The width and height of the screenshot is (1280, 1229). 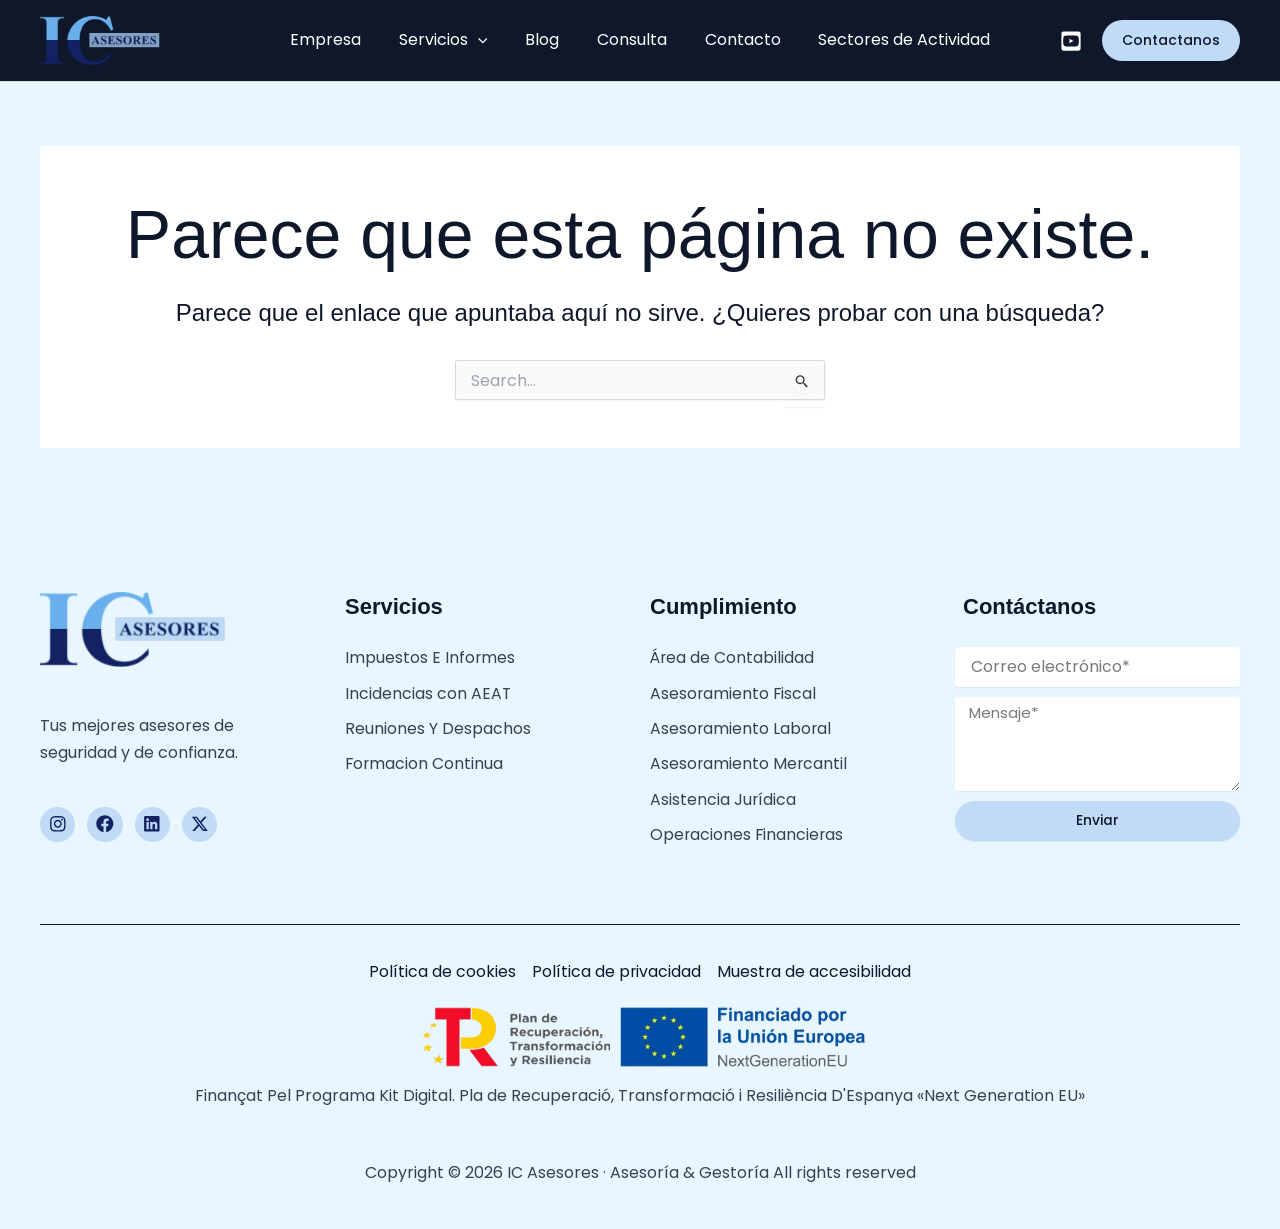 I want to click on Operaciones Financieras, so click(x=748, y=822).